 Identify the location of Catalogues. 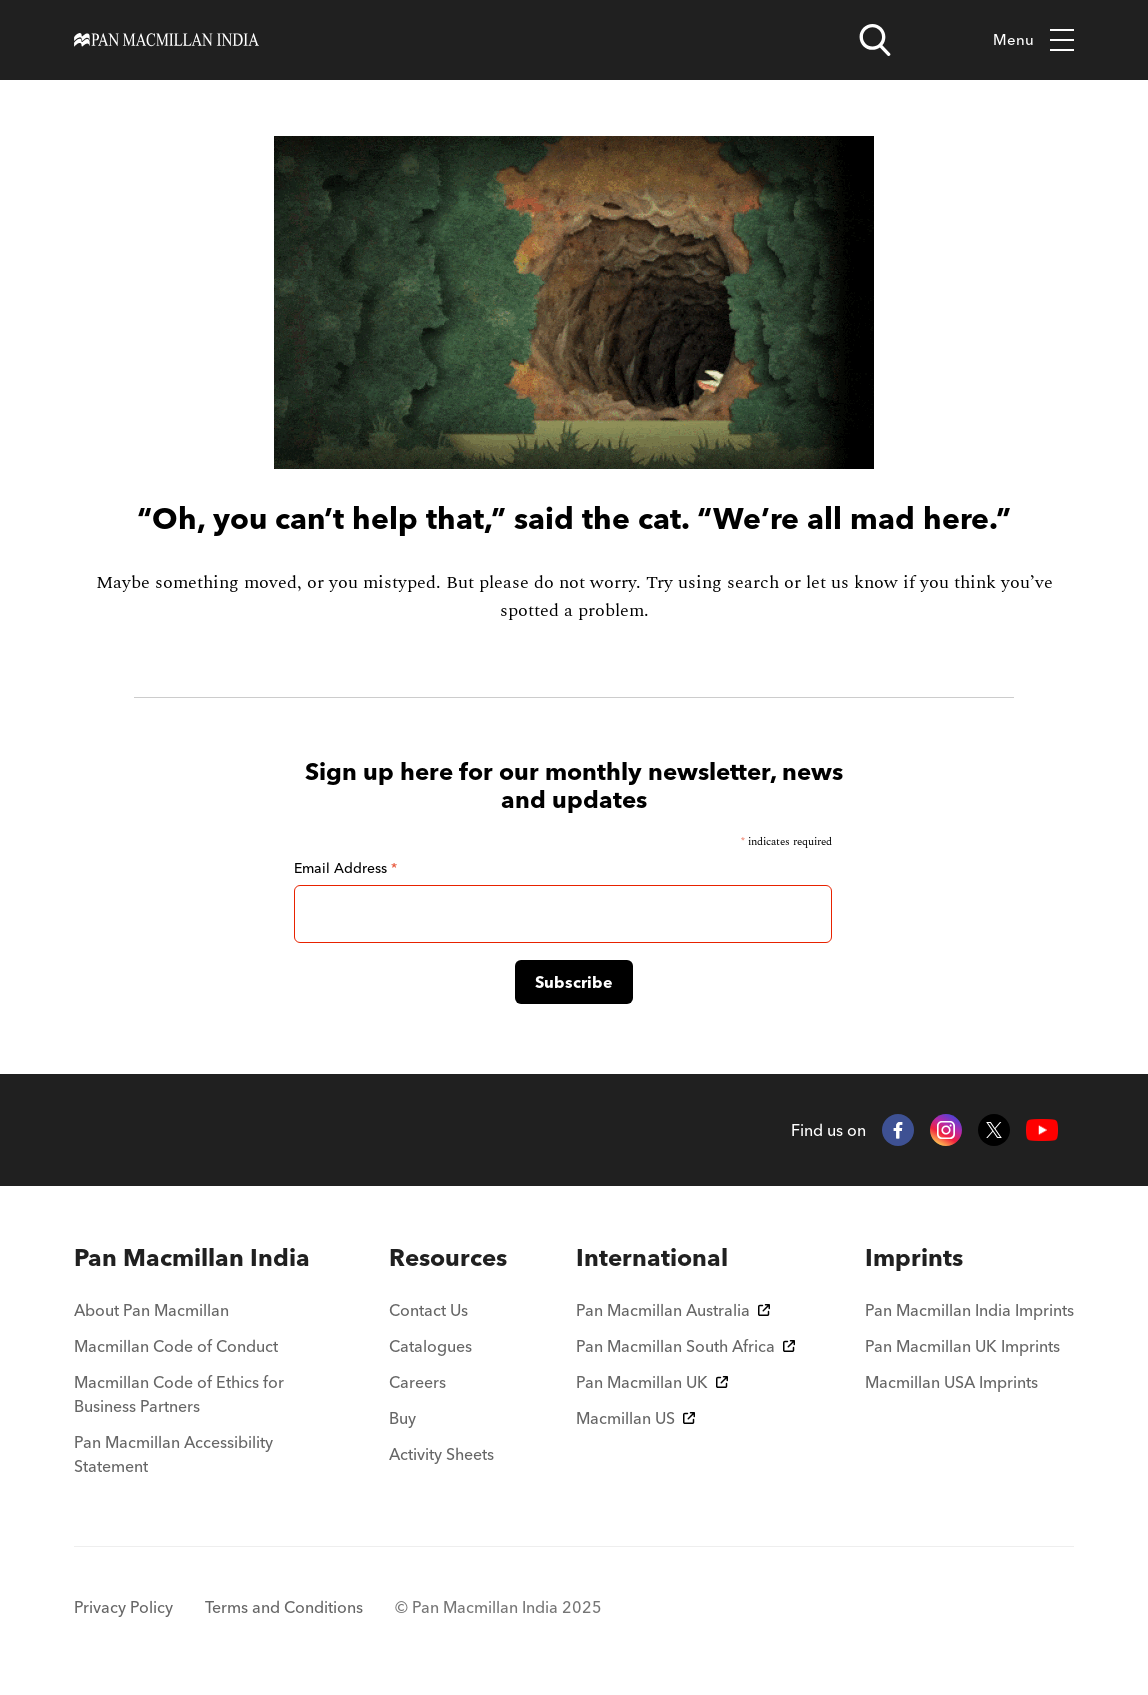
(430, 1346).